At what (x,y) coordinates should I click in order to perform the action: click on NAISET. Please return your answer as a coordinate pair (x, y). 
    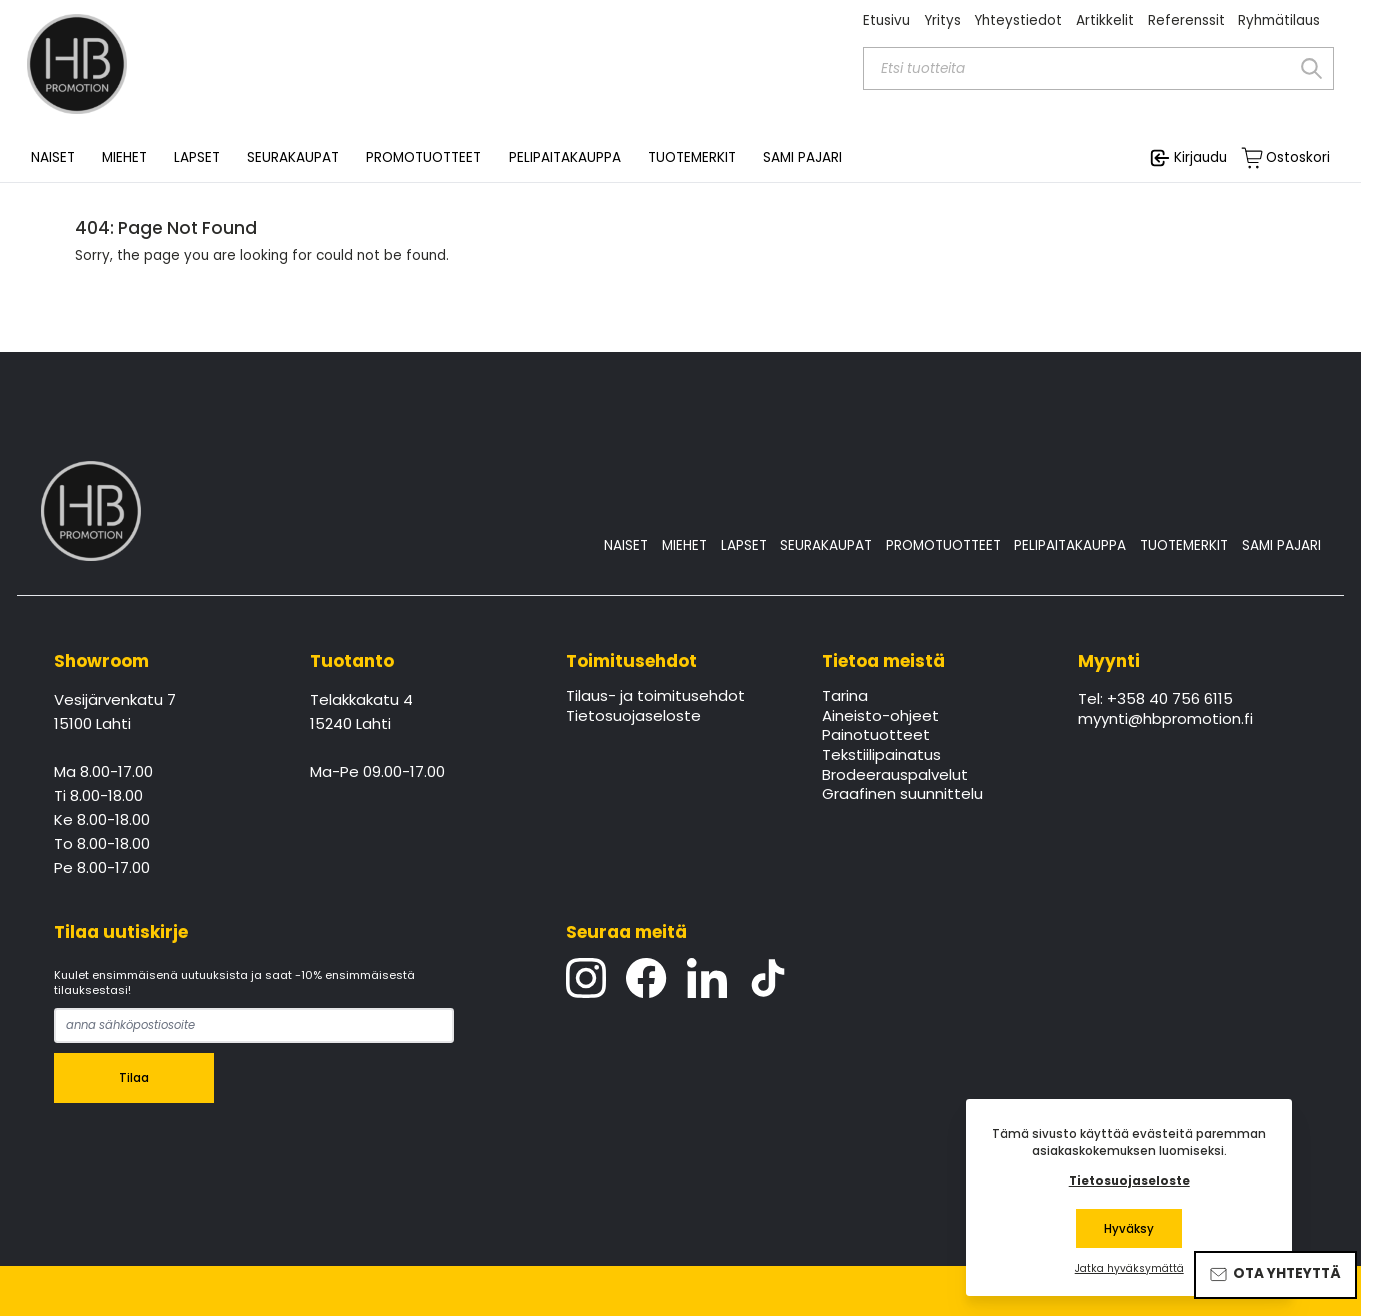
    Looking at the image, I should click on (626, 545).